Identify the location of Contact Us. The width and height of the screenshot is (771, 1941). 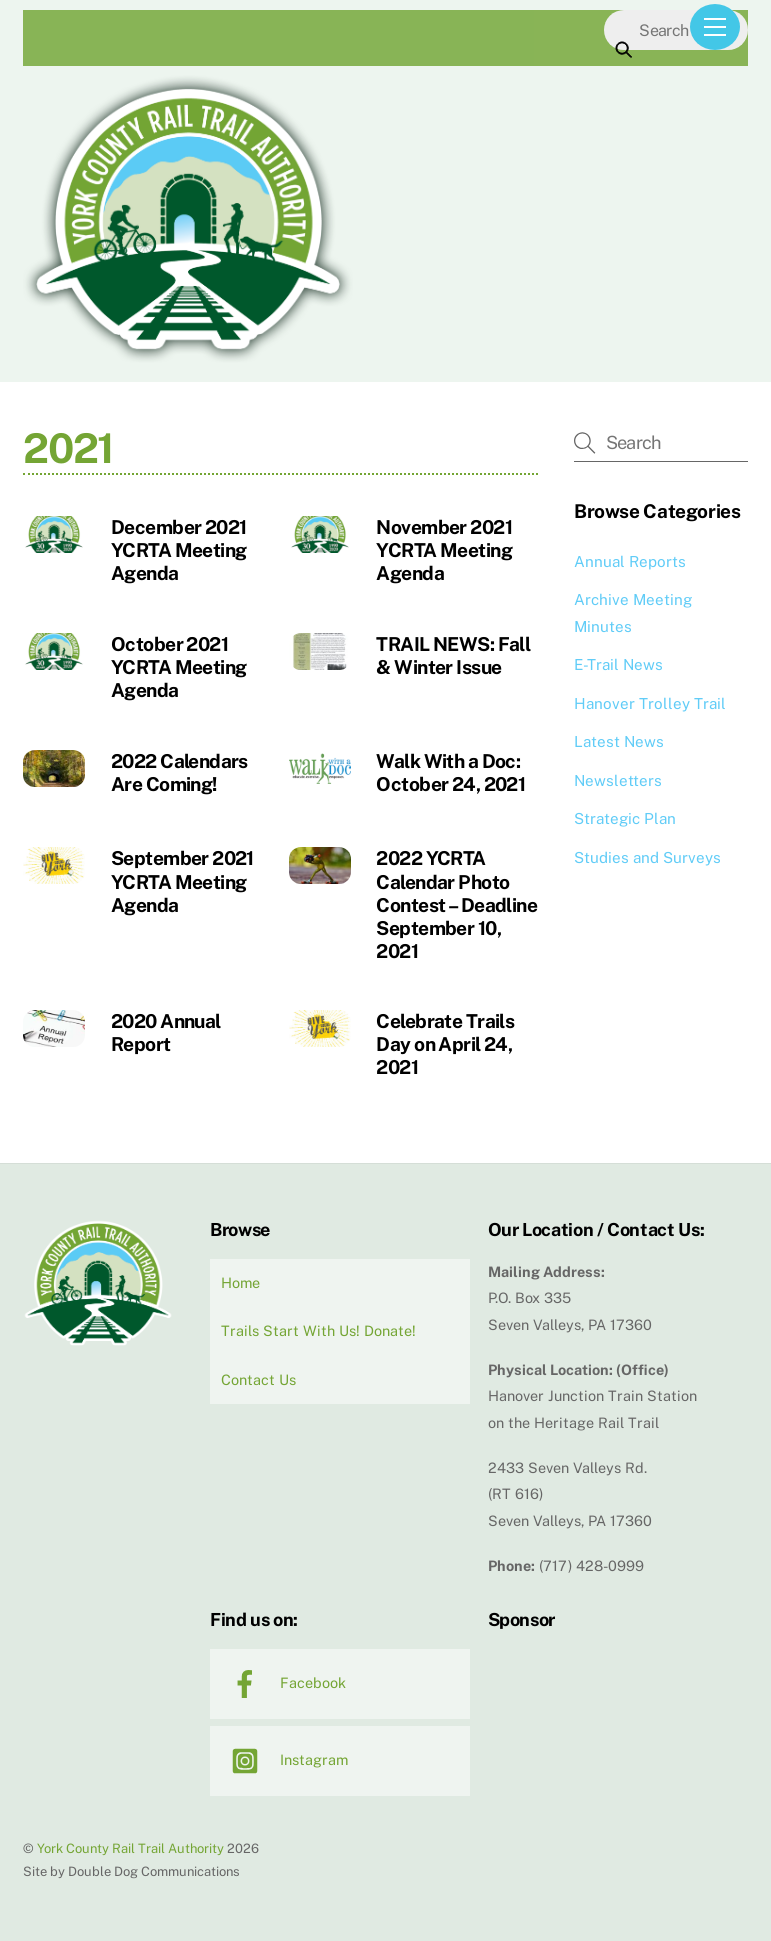
(258, 1379).